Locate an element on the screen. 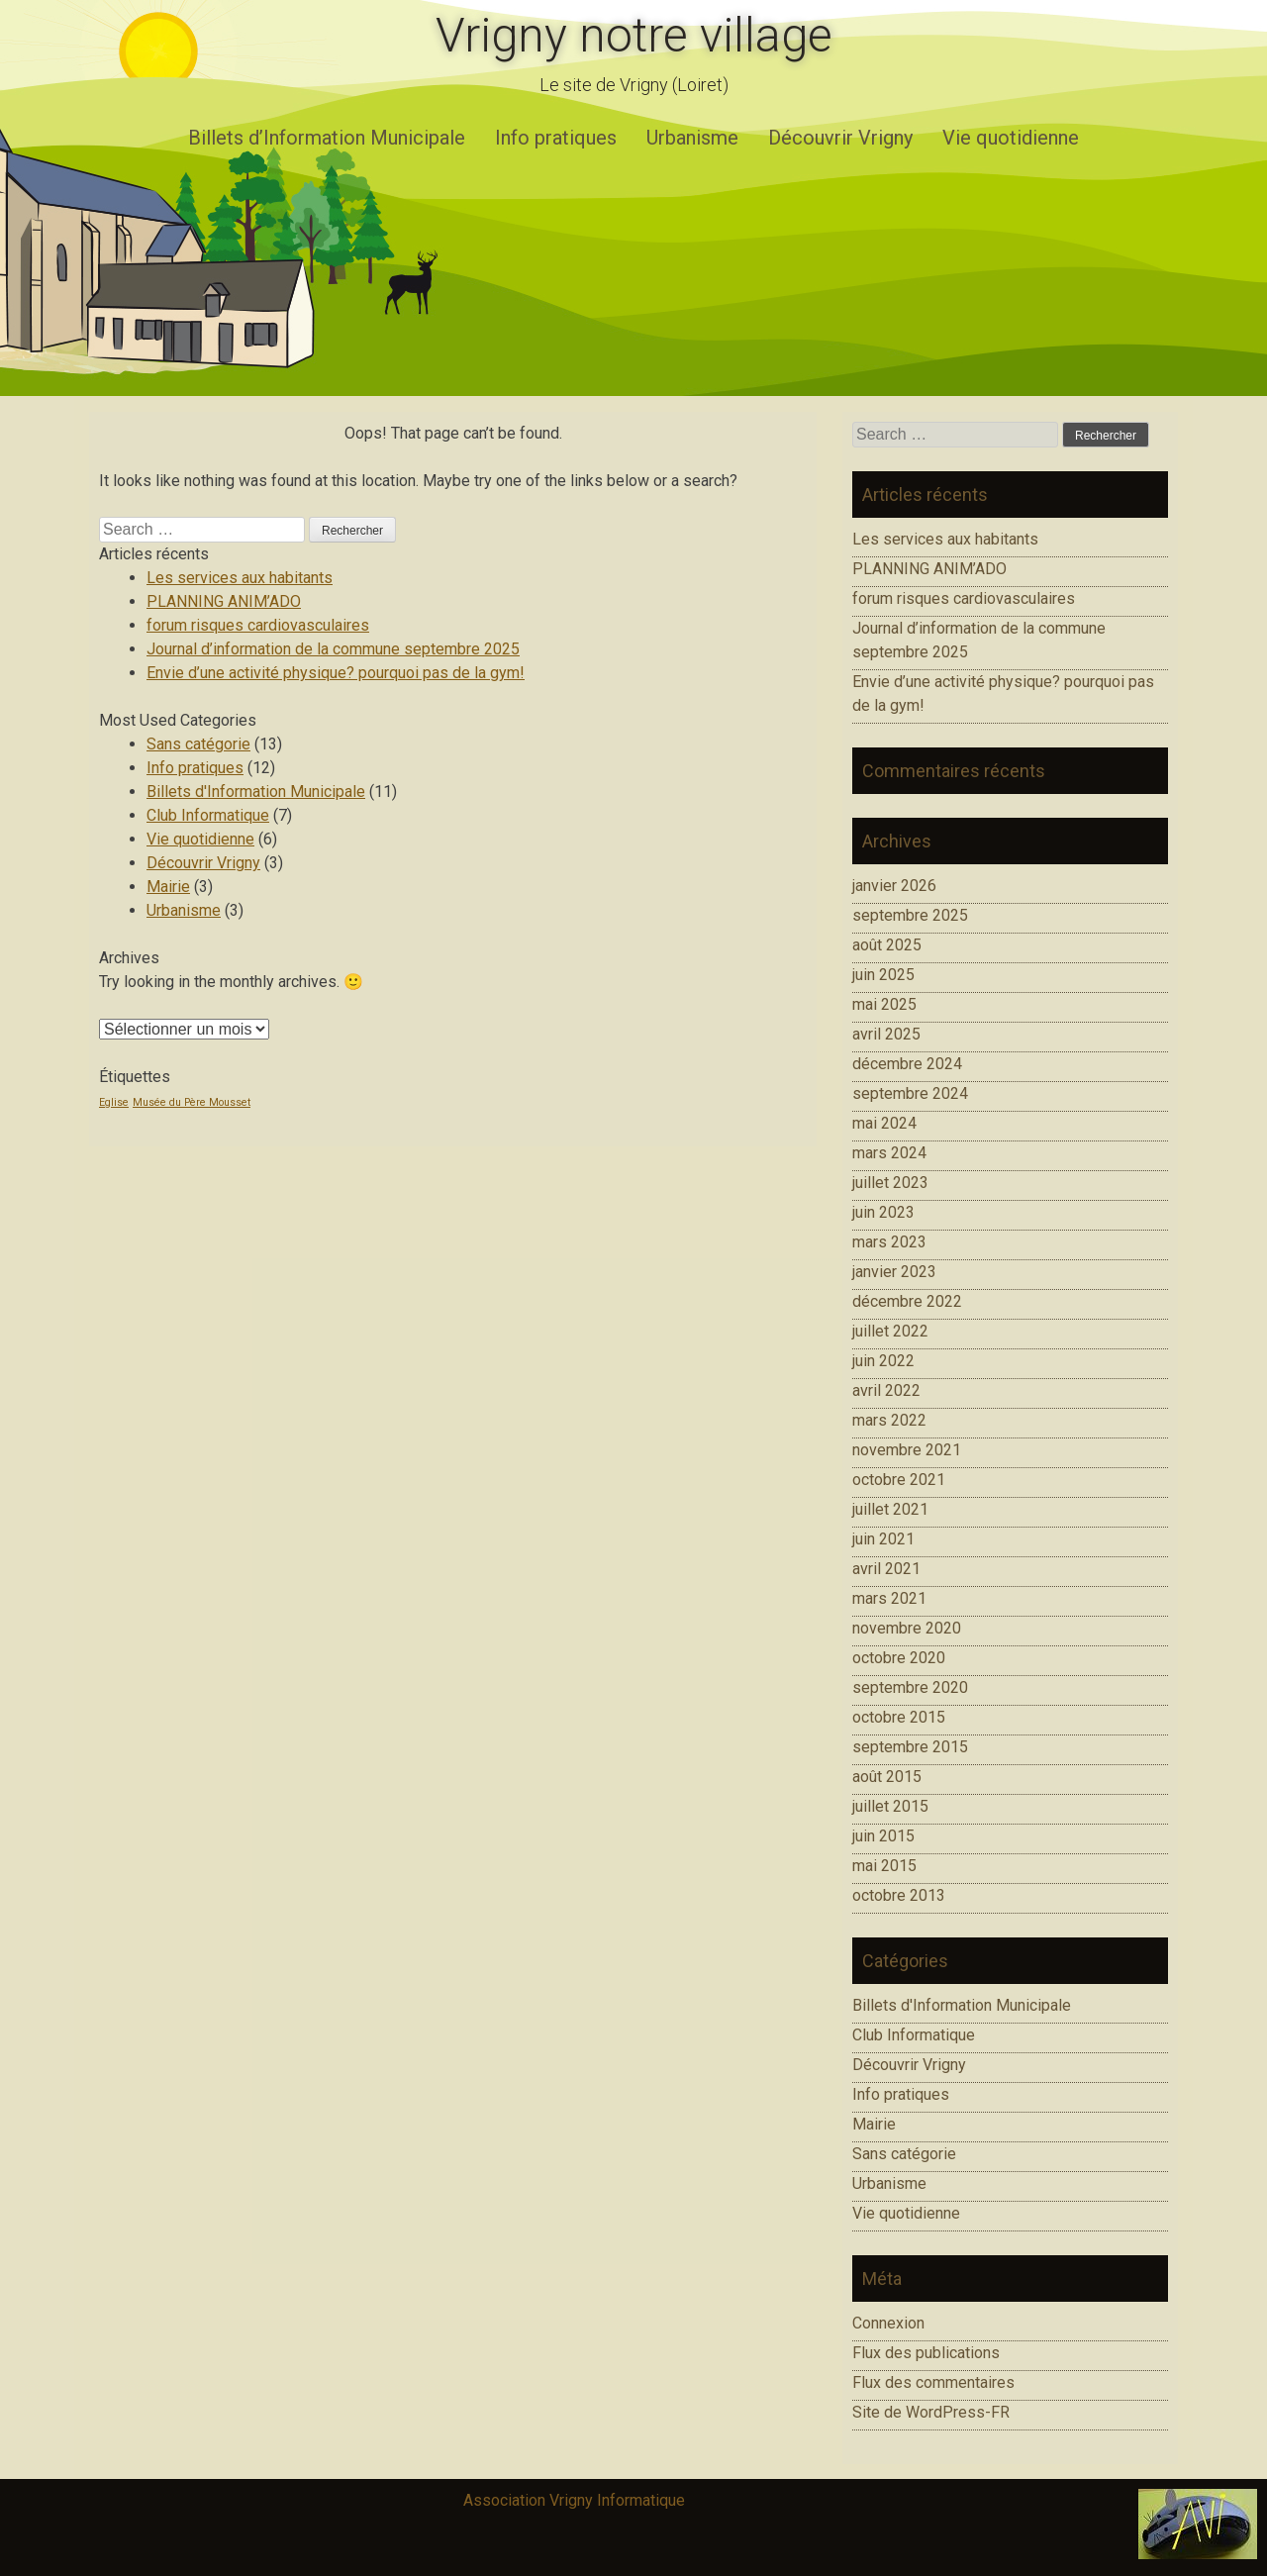  mars 2021 is located at coordinates (889, 1598).